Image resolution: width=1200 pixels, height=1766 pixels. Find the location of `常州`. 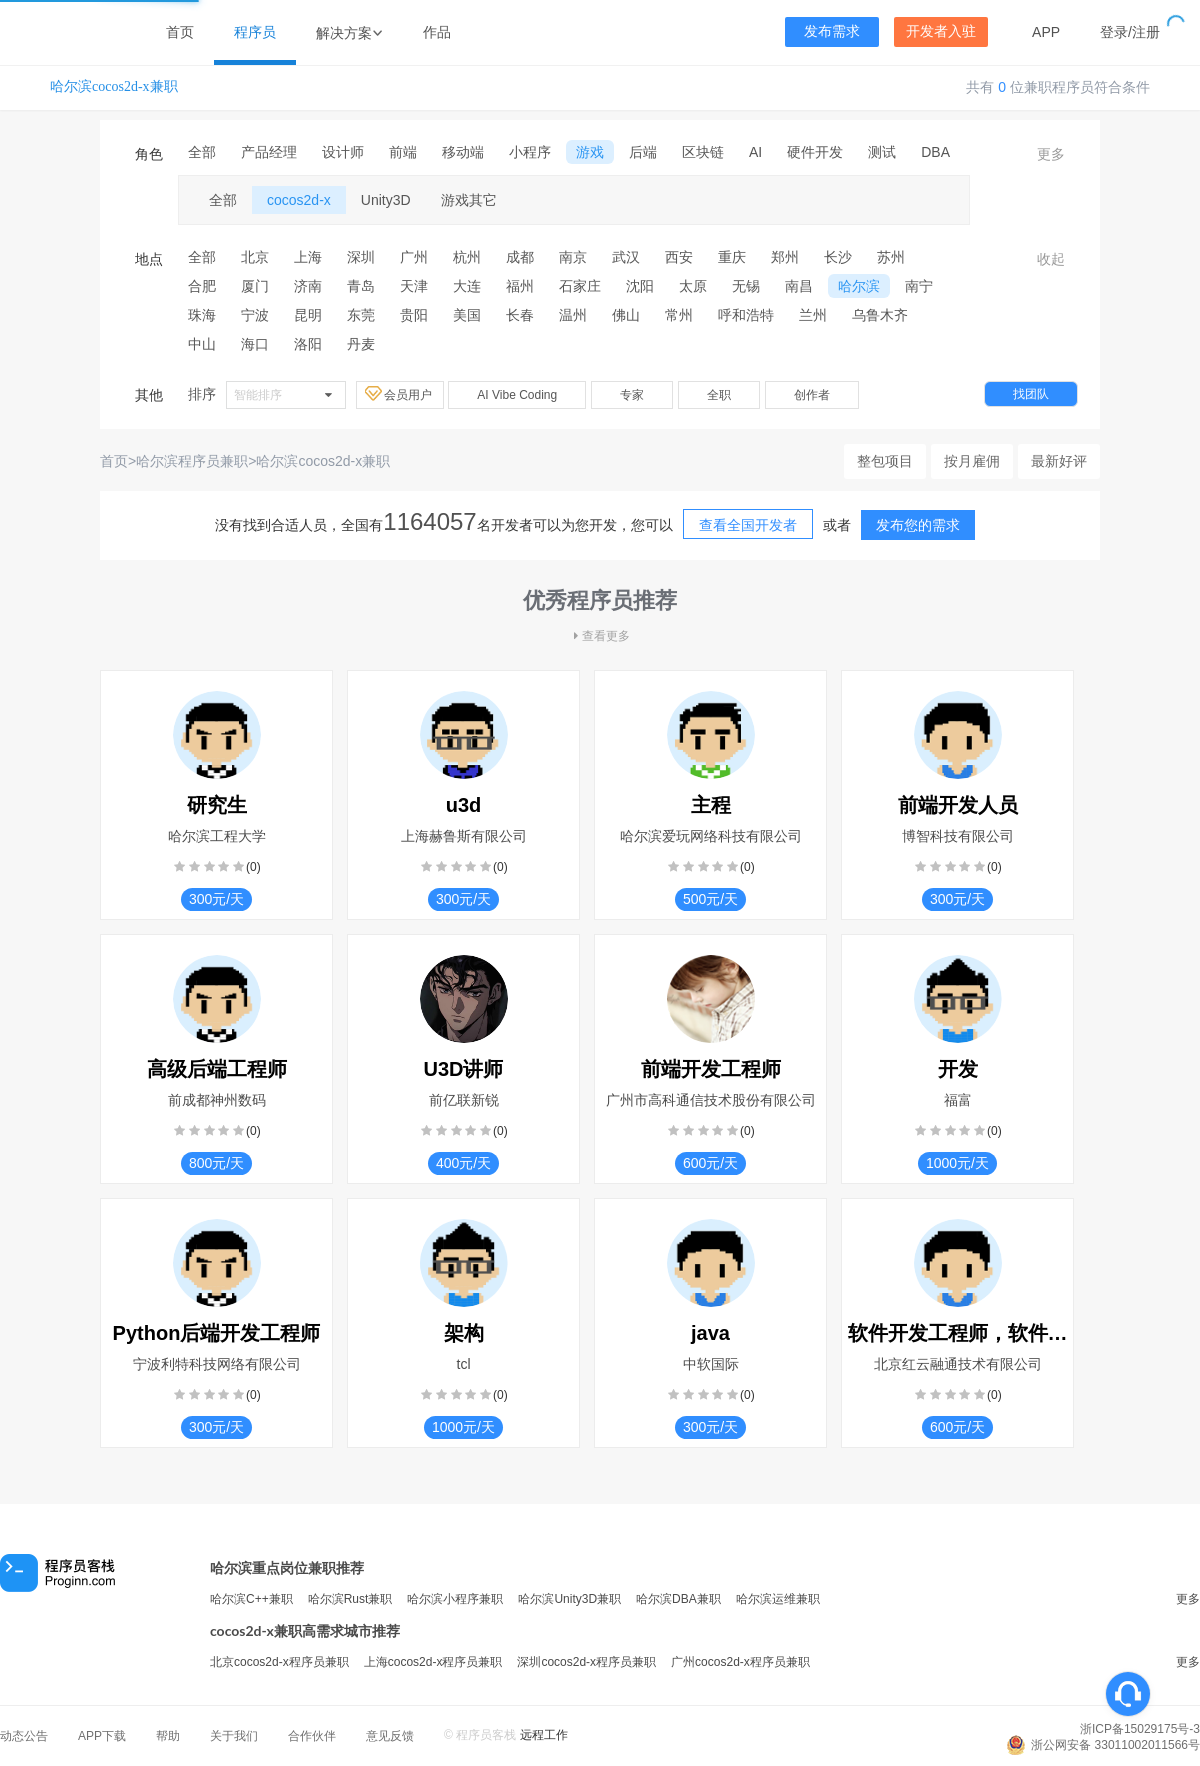

常州 is located at coordinates (679, 315).